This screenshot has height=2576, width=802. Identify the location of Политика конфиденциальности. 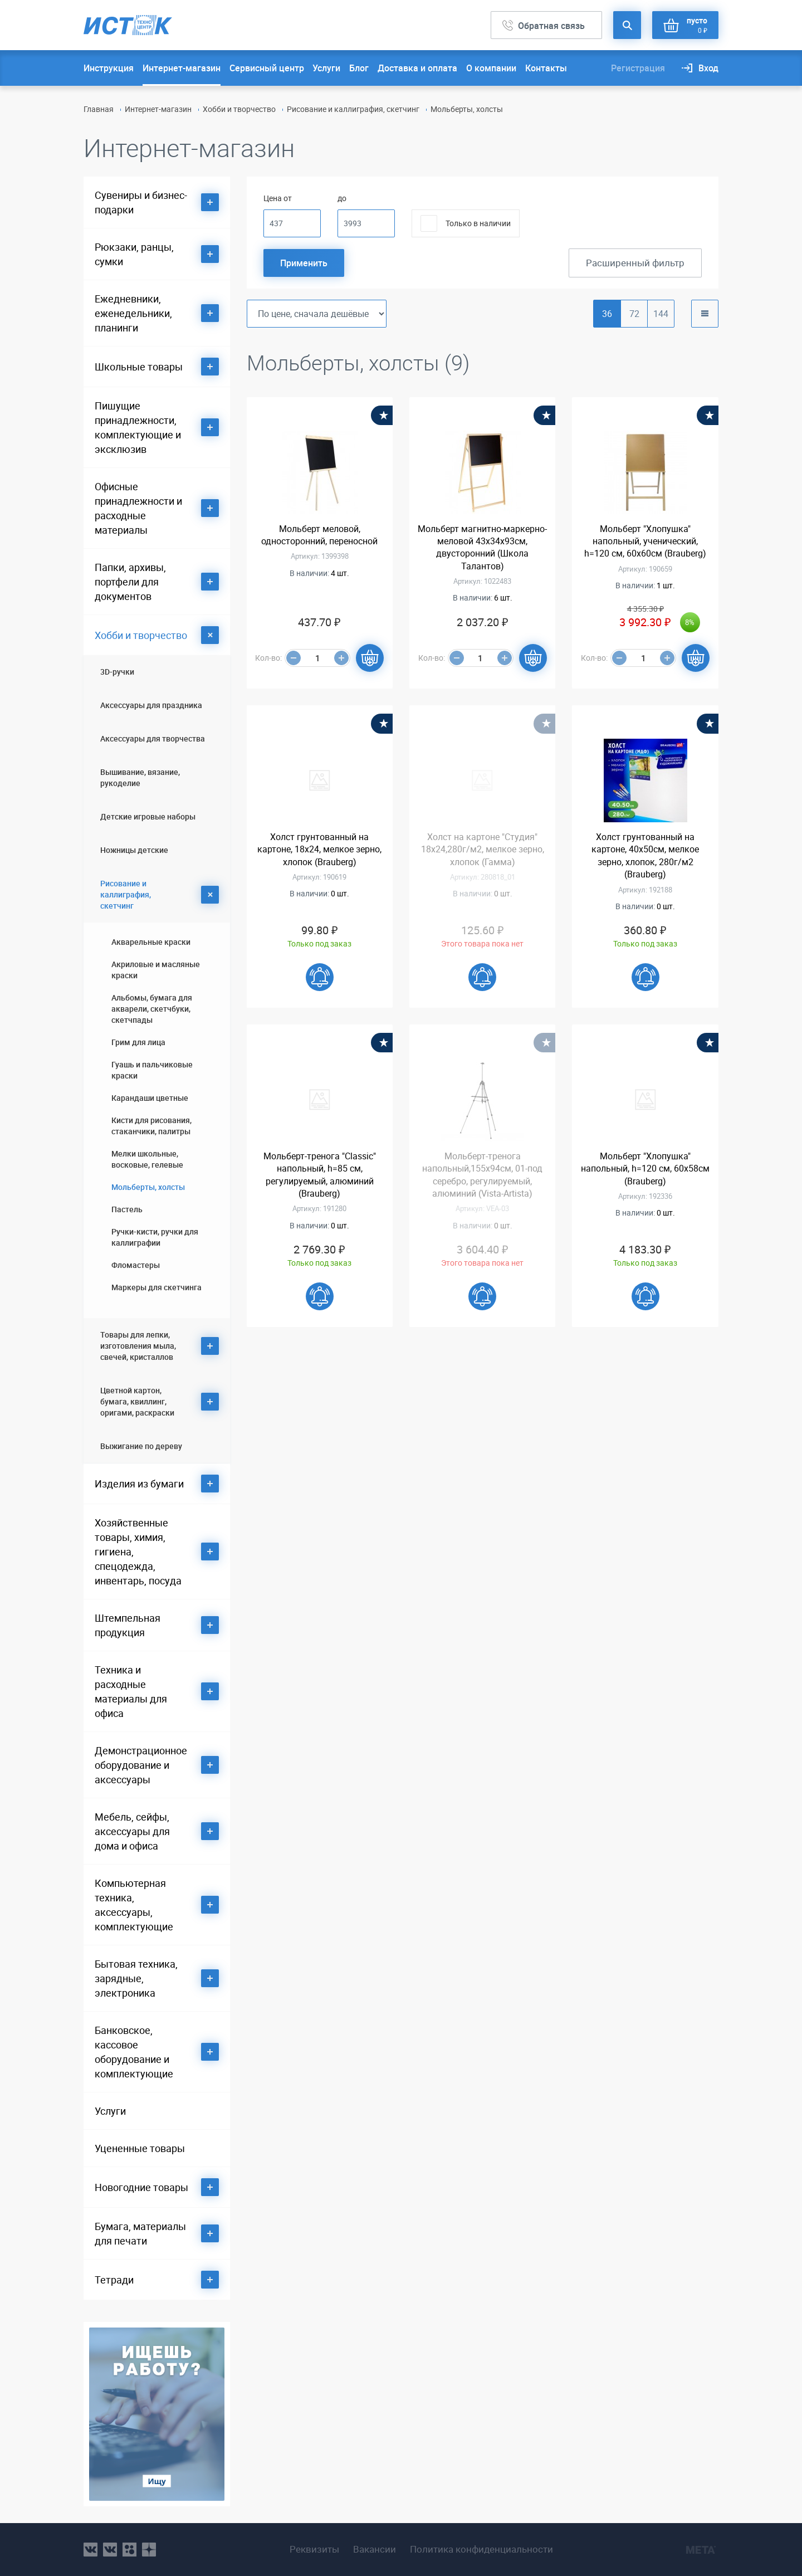
(481, 2549).